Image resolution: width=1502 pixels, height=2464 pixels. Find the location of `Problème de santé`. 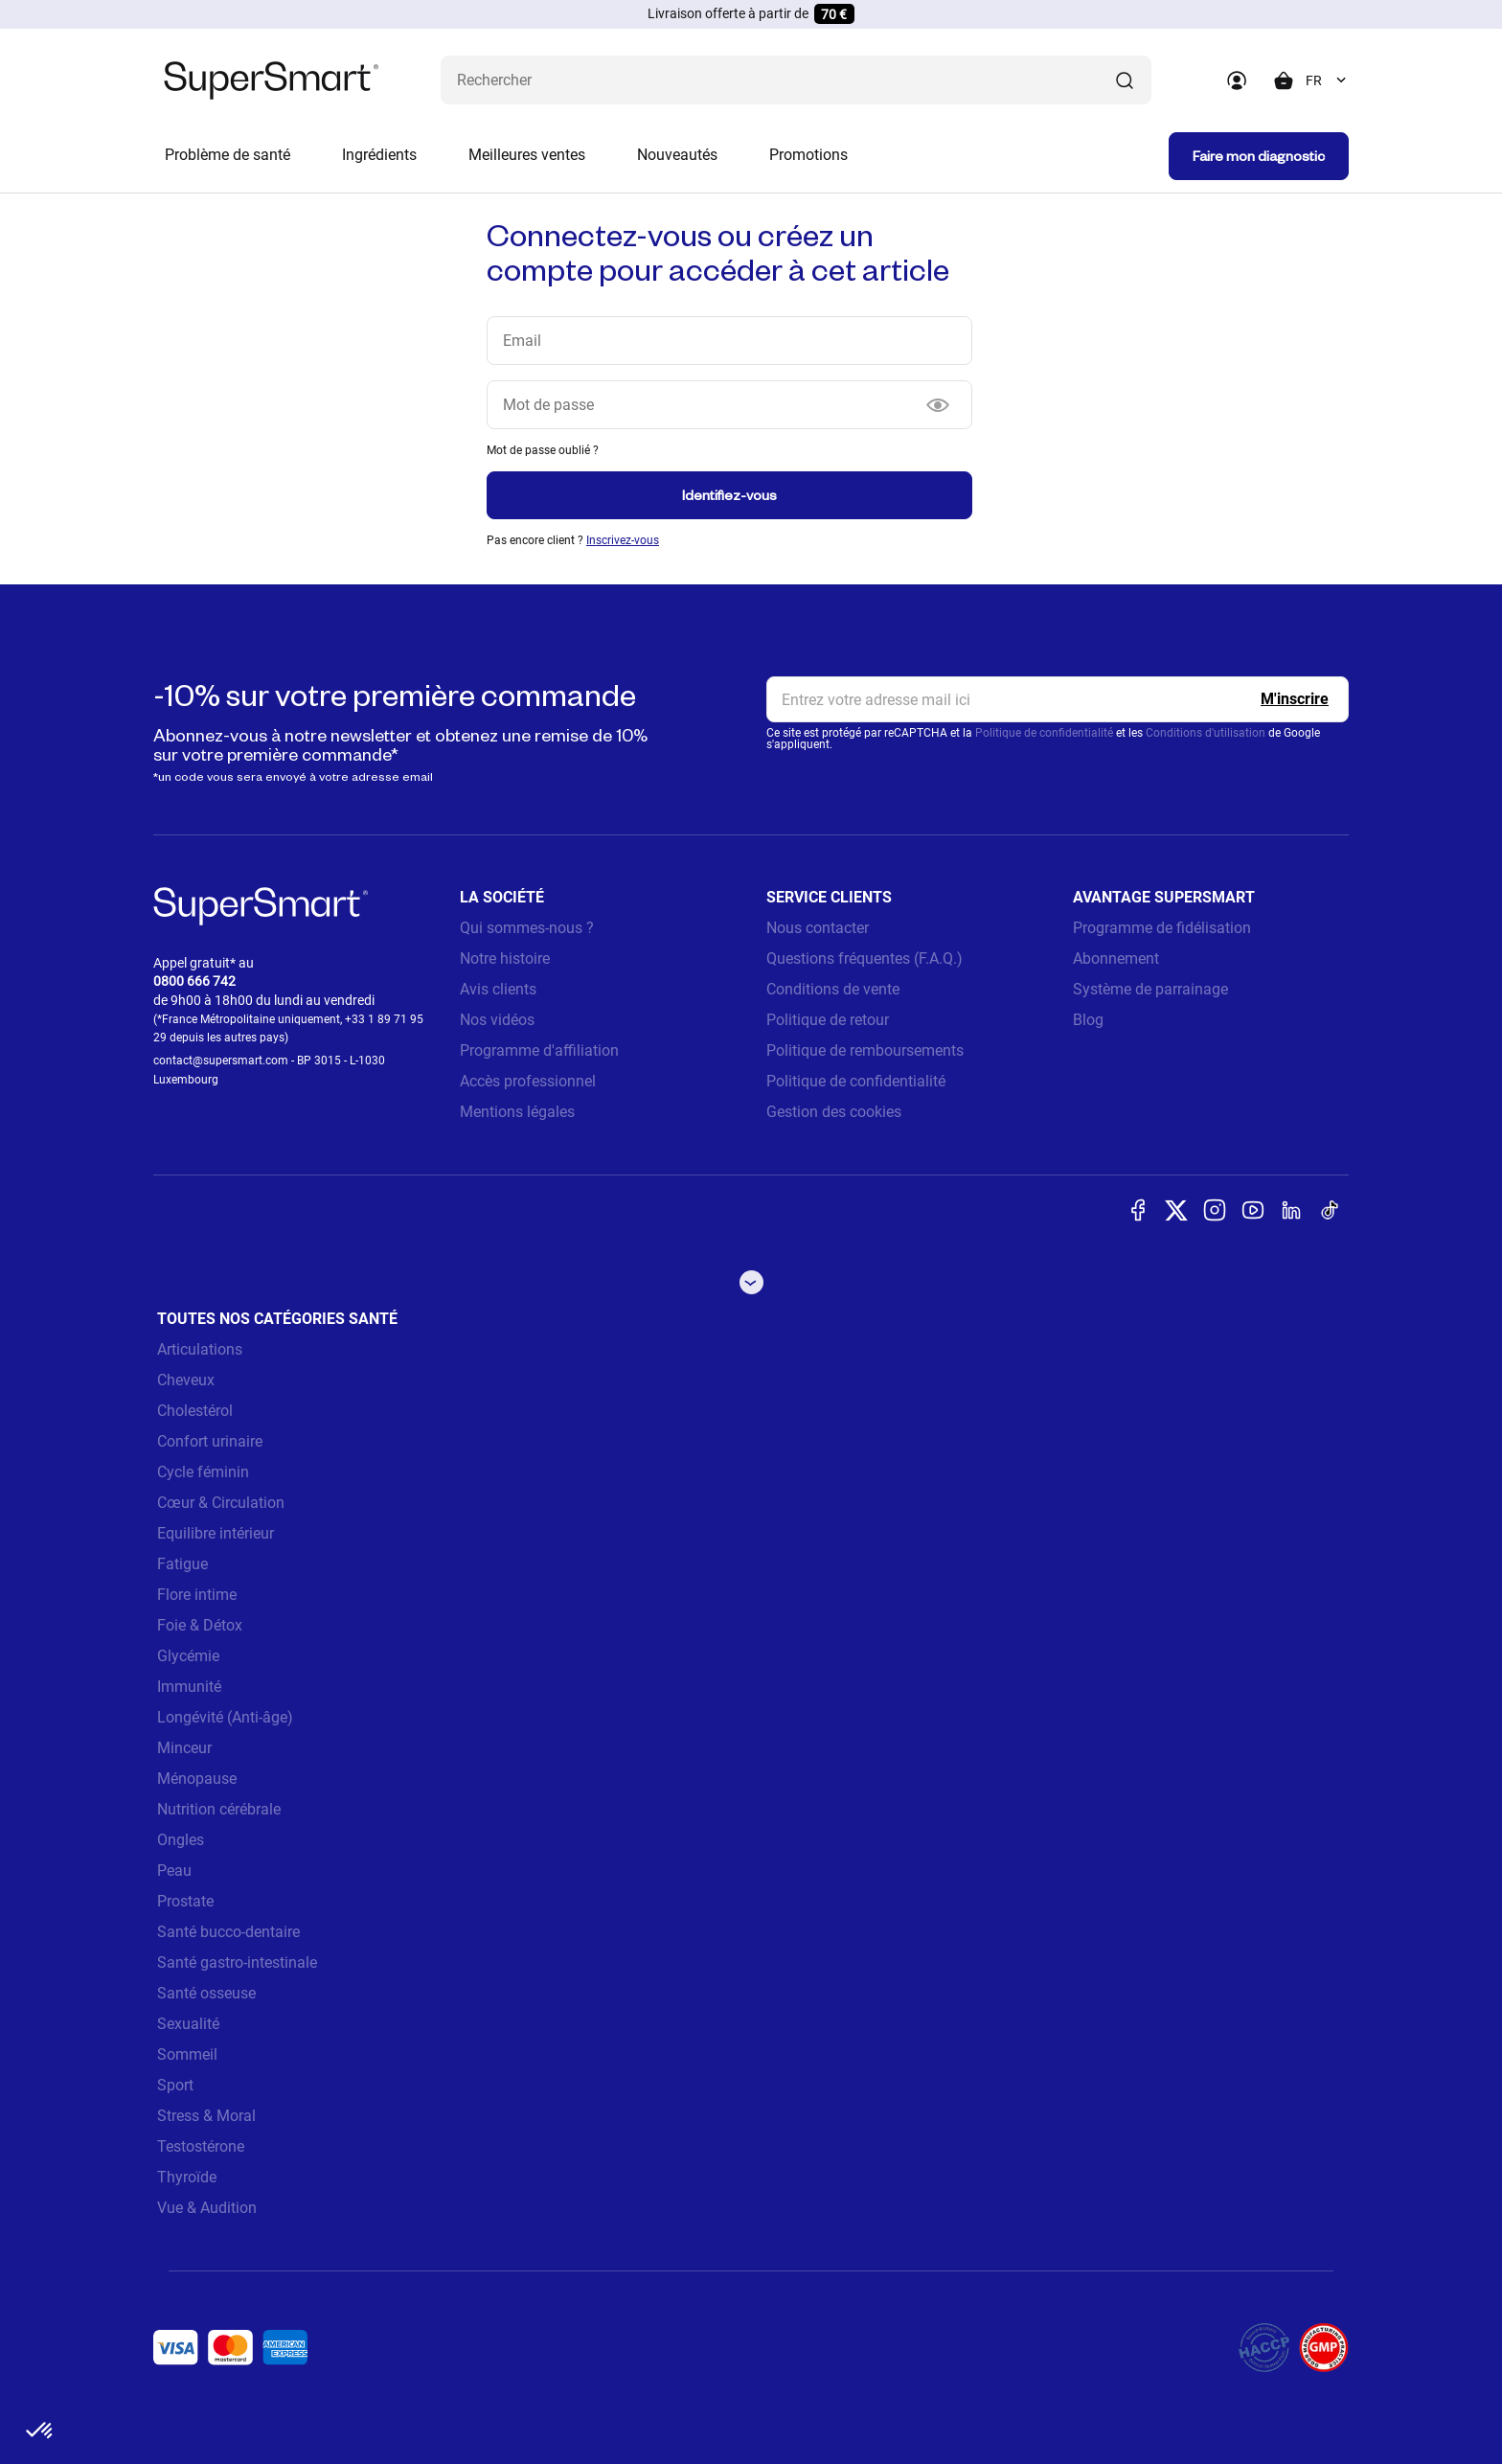

Problème de santé is located at coordinates (227, 155).